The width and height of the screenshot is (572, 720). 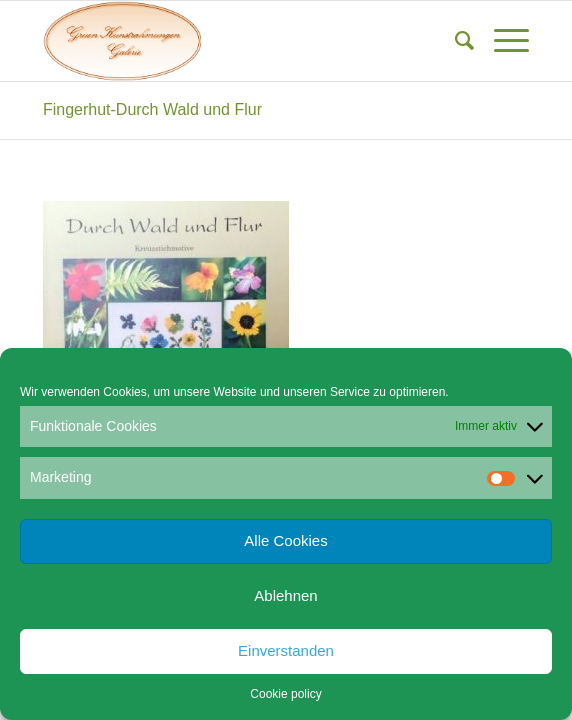 What do you see at coordinates (285, 595) in the screenshot?
I see `Ablehnen` at bounding box center [285, 595].